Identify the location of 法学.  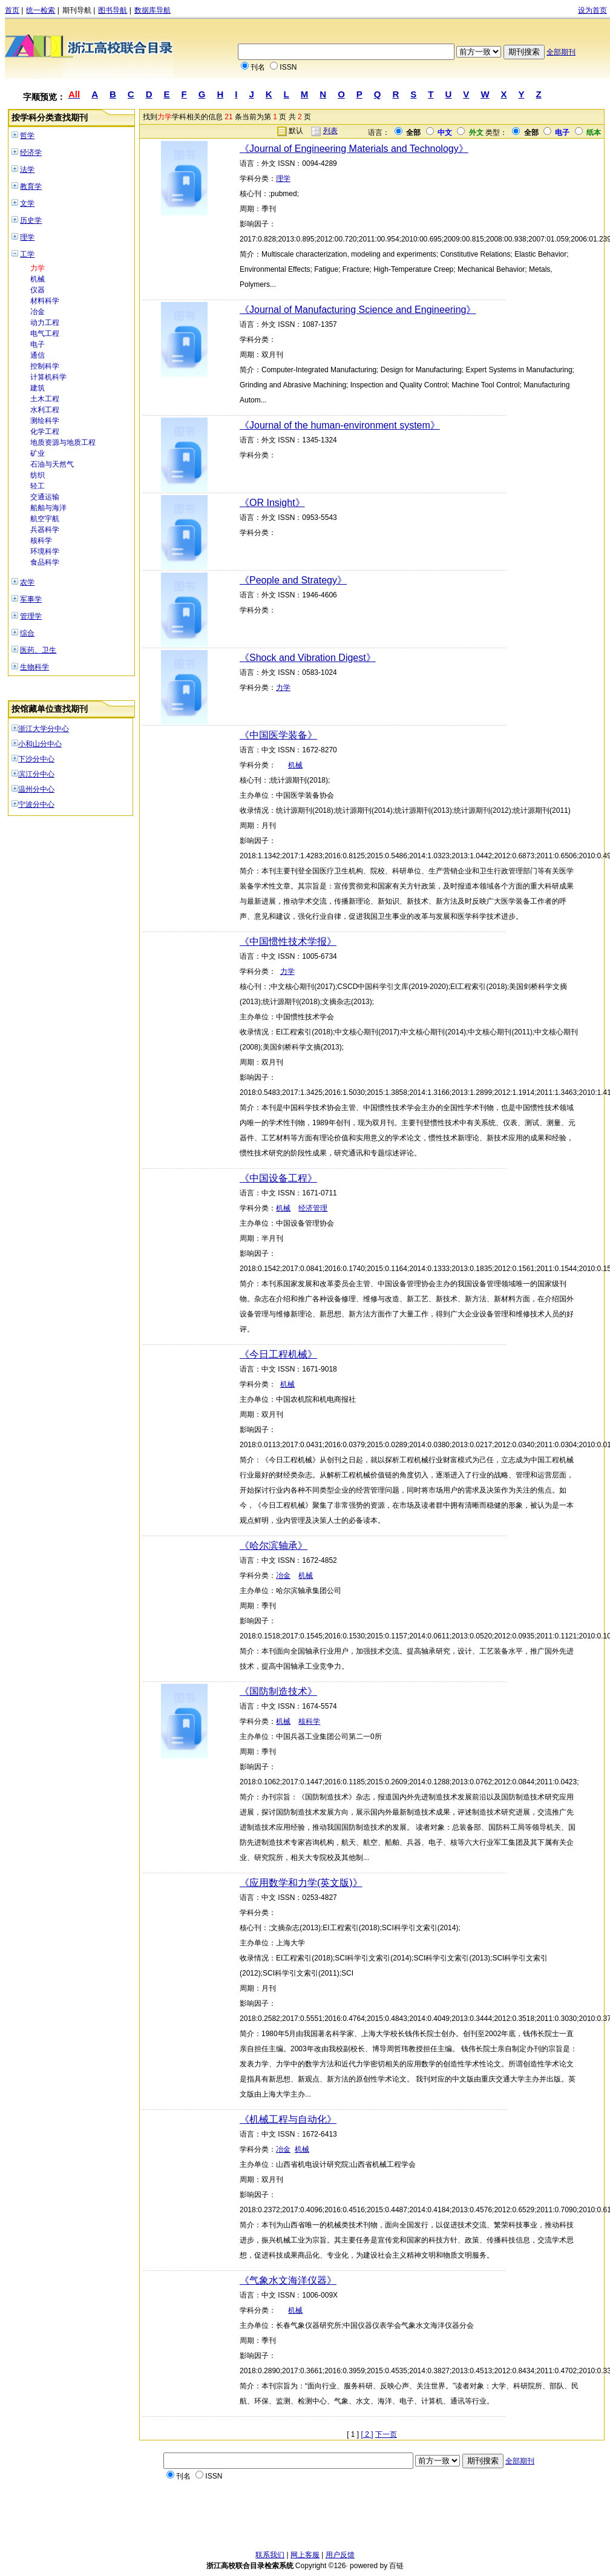
(27, 169).